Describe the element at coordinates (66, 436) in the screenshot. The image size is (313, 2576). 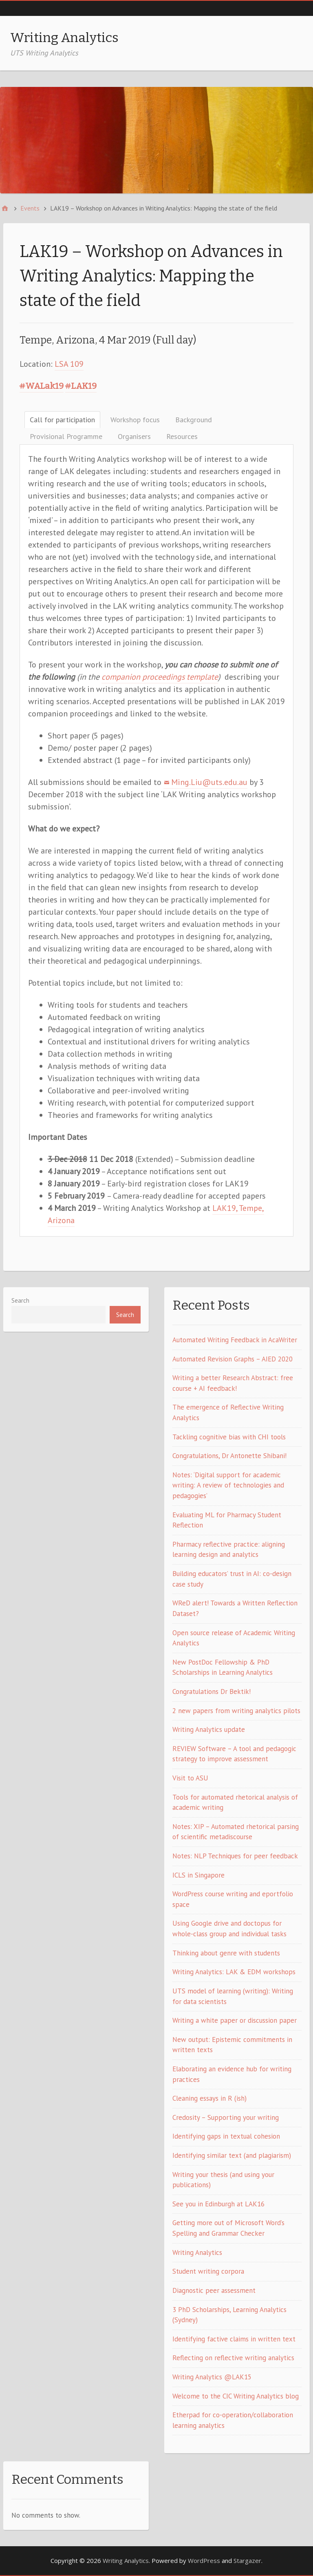
I see `Provisional Programme [tab]` at that location.